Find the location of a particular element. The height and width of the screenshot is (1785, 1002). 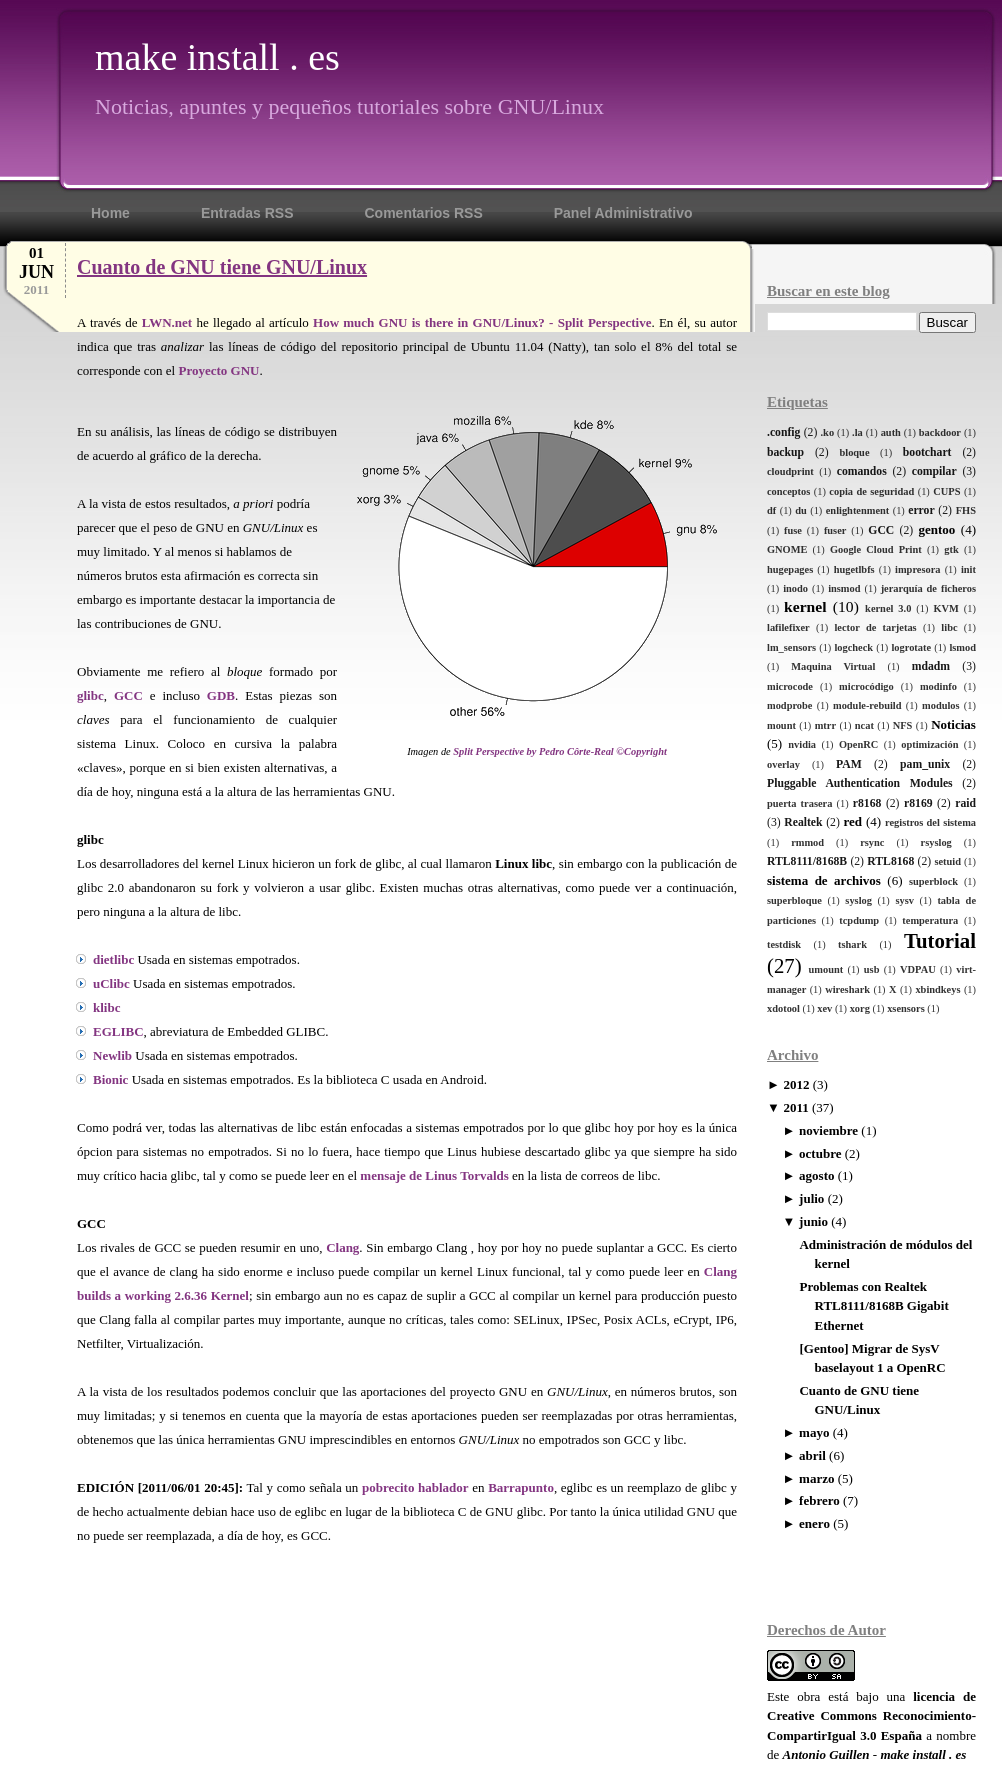

du is located at coordinates (801, 510).